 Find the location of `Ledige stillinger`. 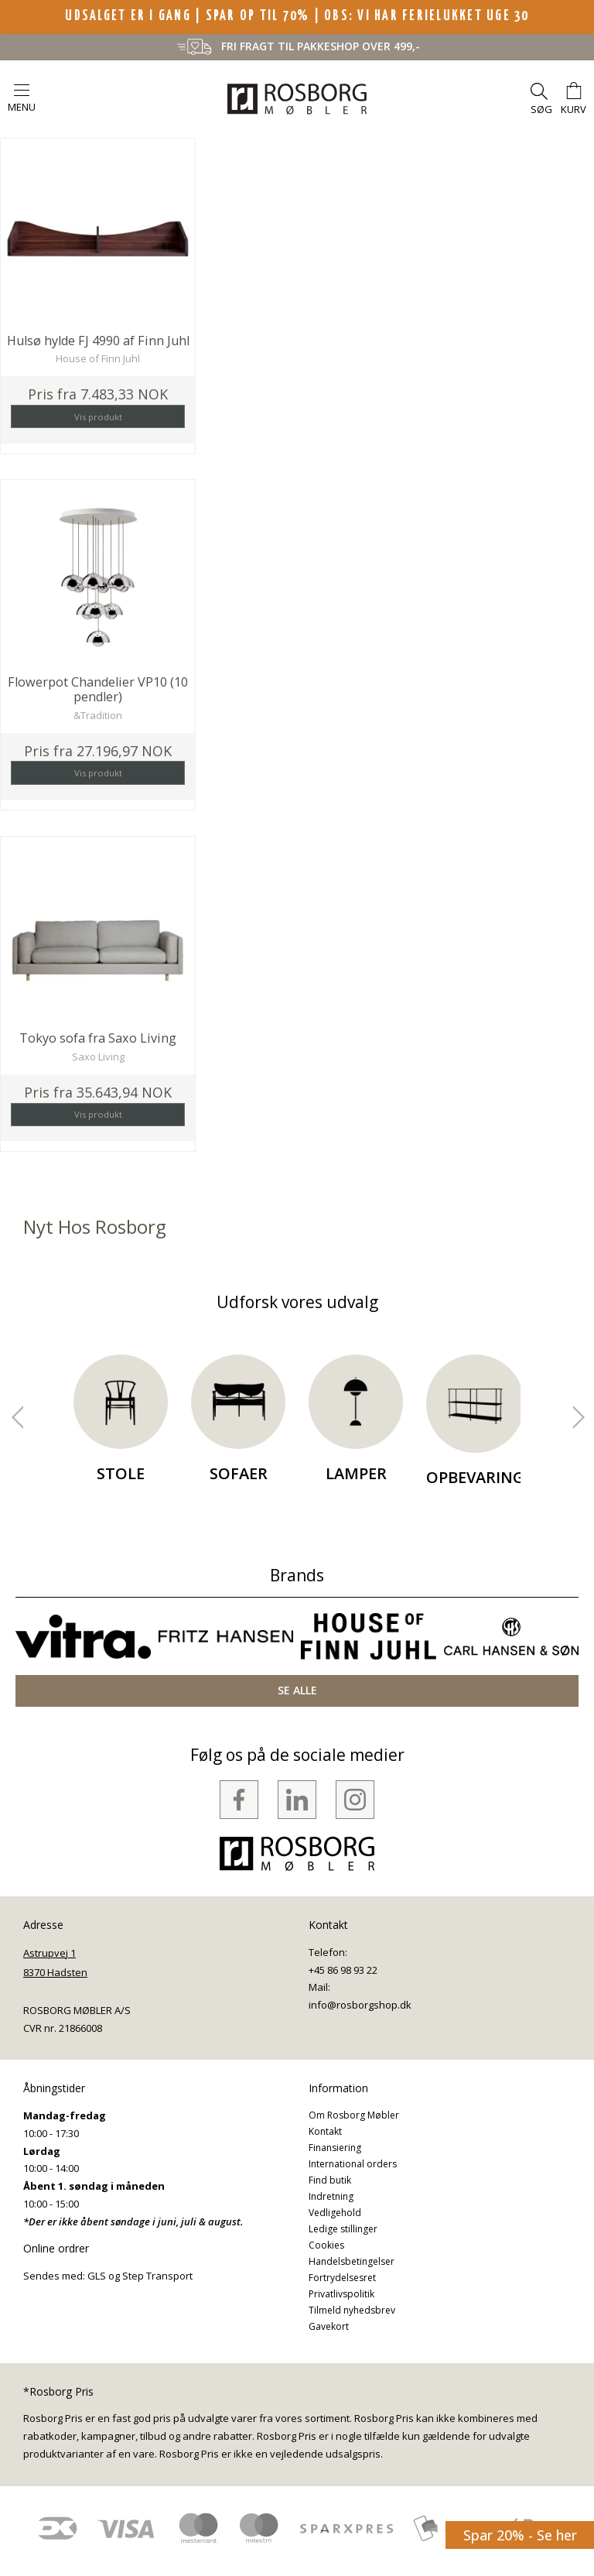

Ledige stillinger is located at coordinates (343, 2228).